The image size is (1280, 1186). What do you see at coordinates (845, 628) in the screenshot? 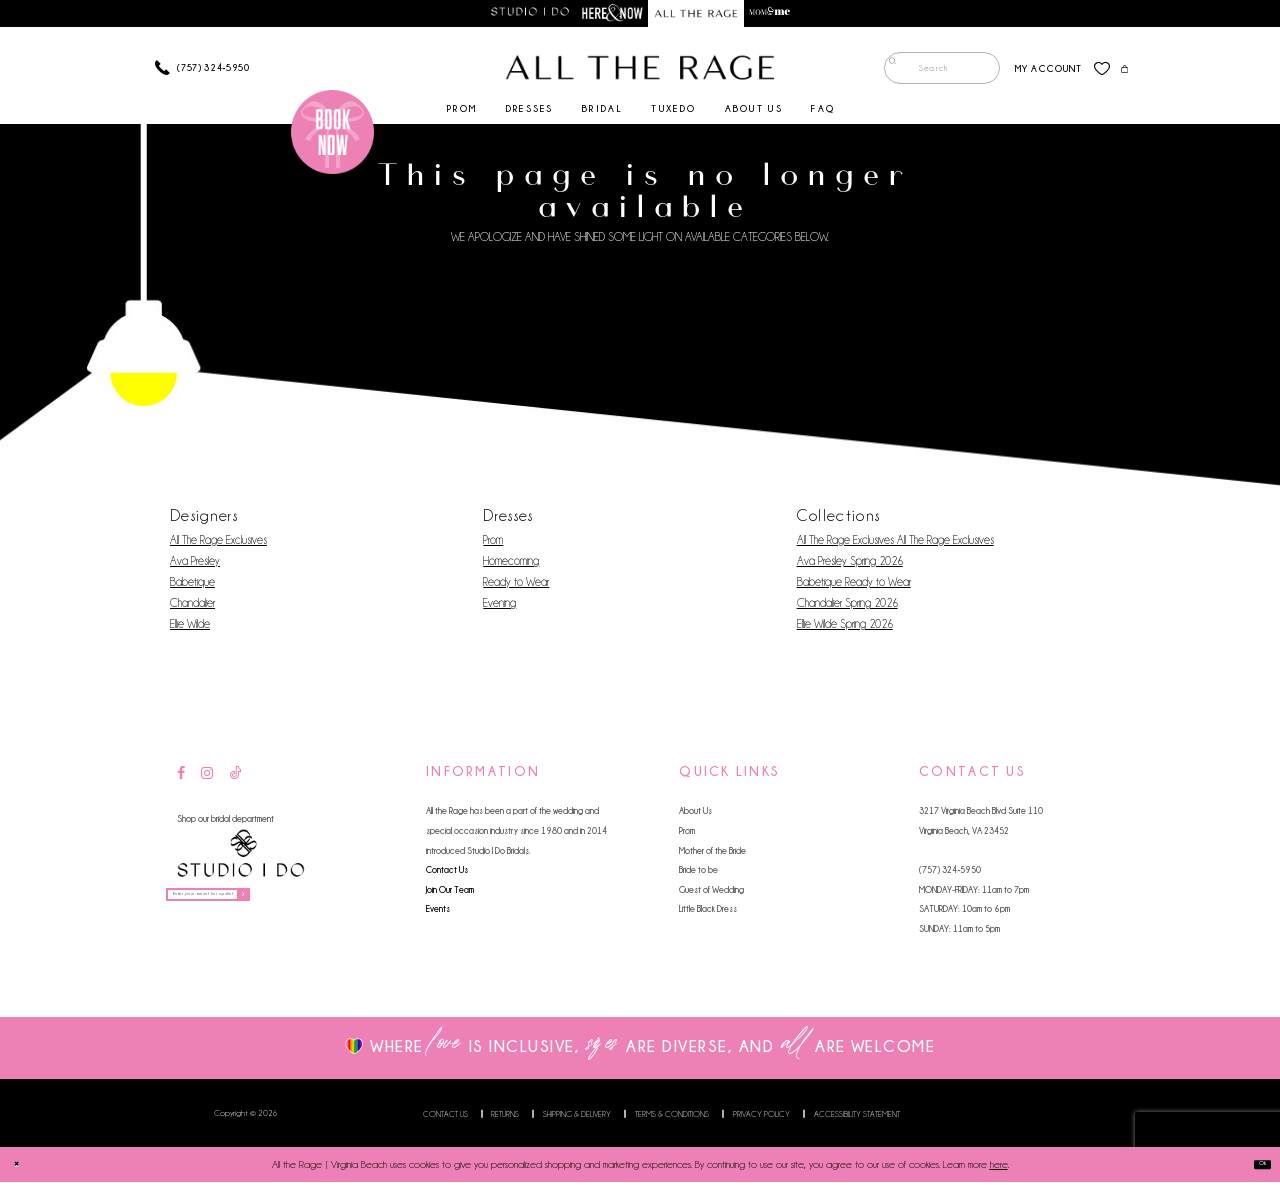
I see `Ellie Wilde Spring 2026` at bounding box center [845, 628].